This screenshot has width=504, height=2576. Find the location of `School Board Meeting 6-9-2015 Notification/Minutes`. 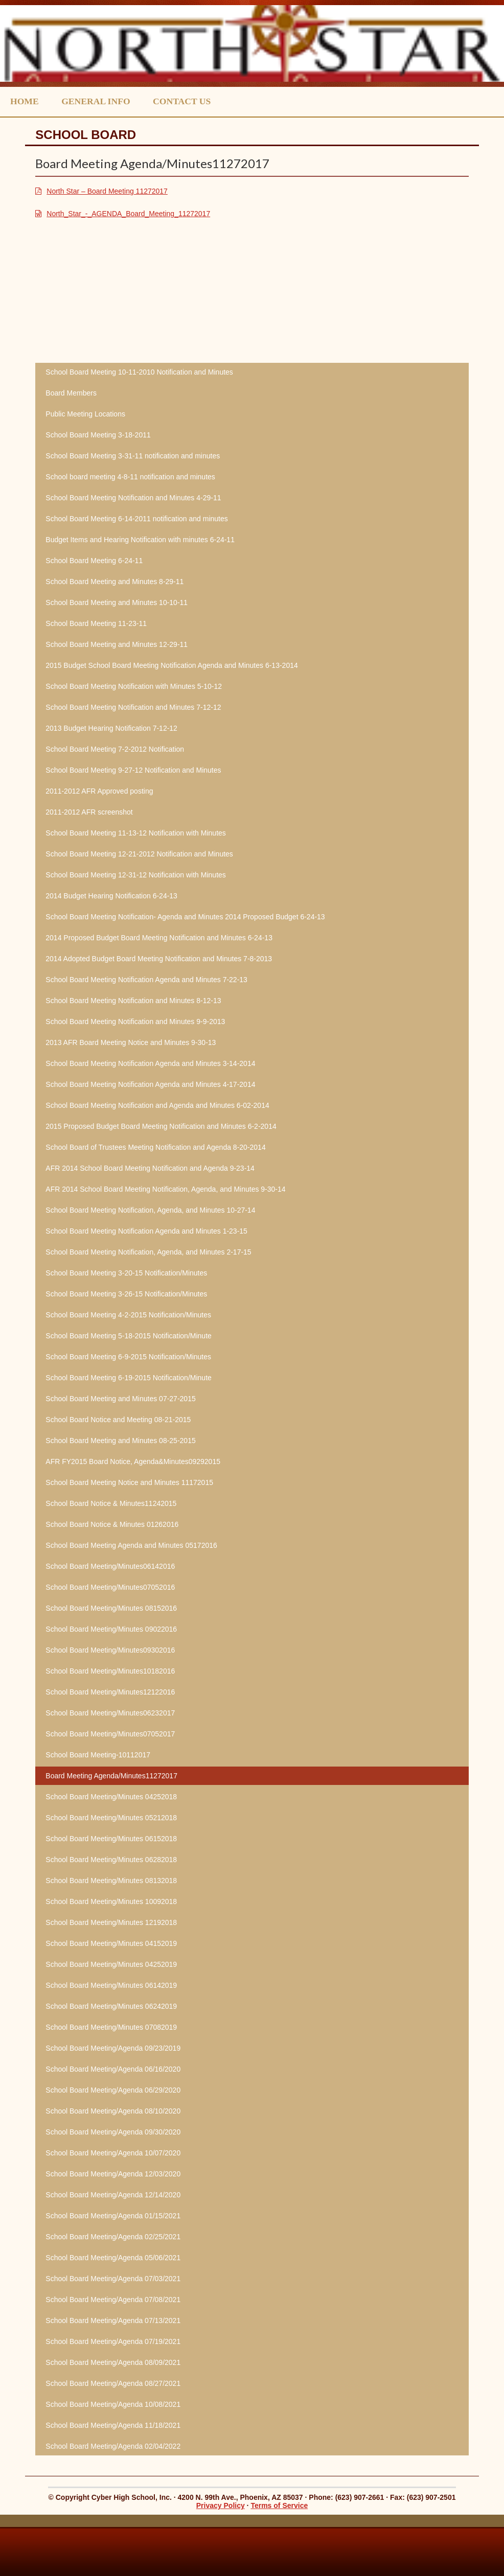

School Board Meeting 6-9-2015 Notification/Minutes is located at coordinates (128, 1357).